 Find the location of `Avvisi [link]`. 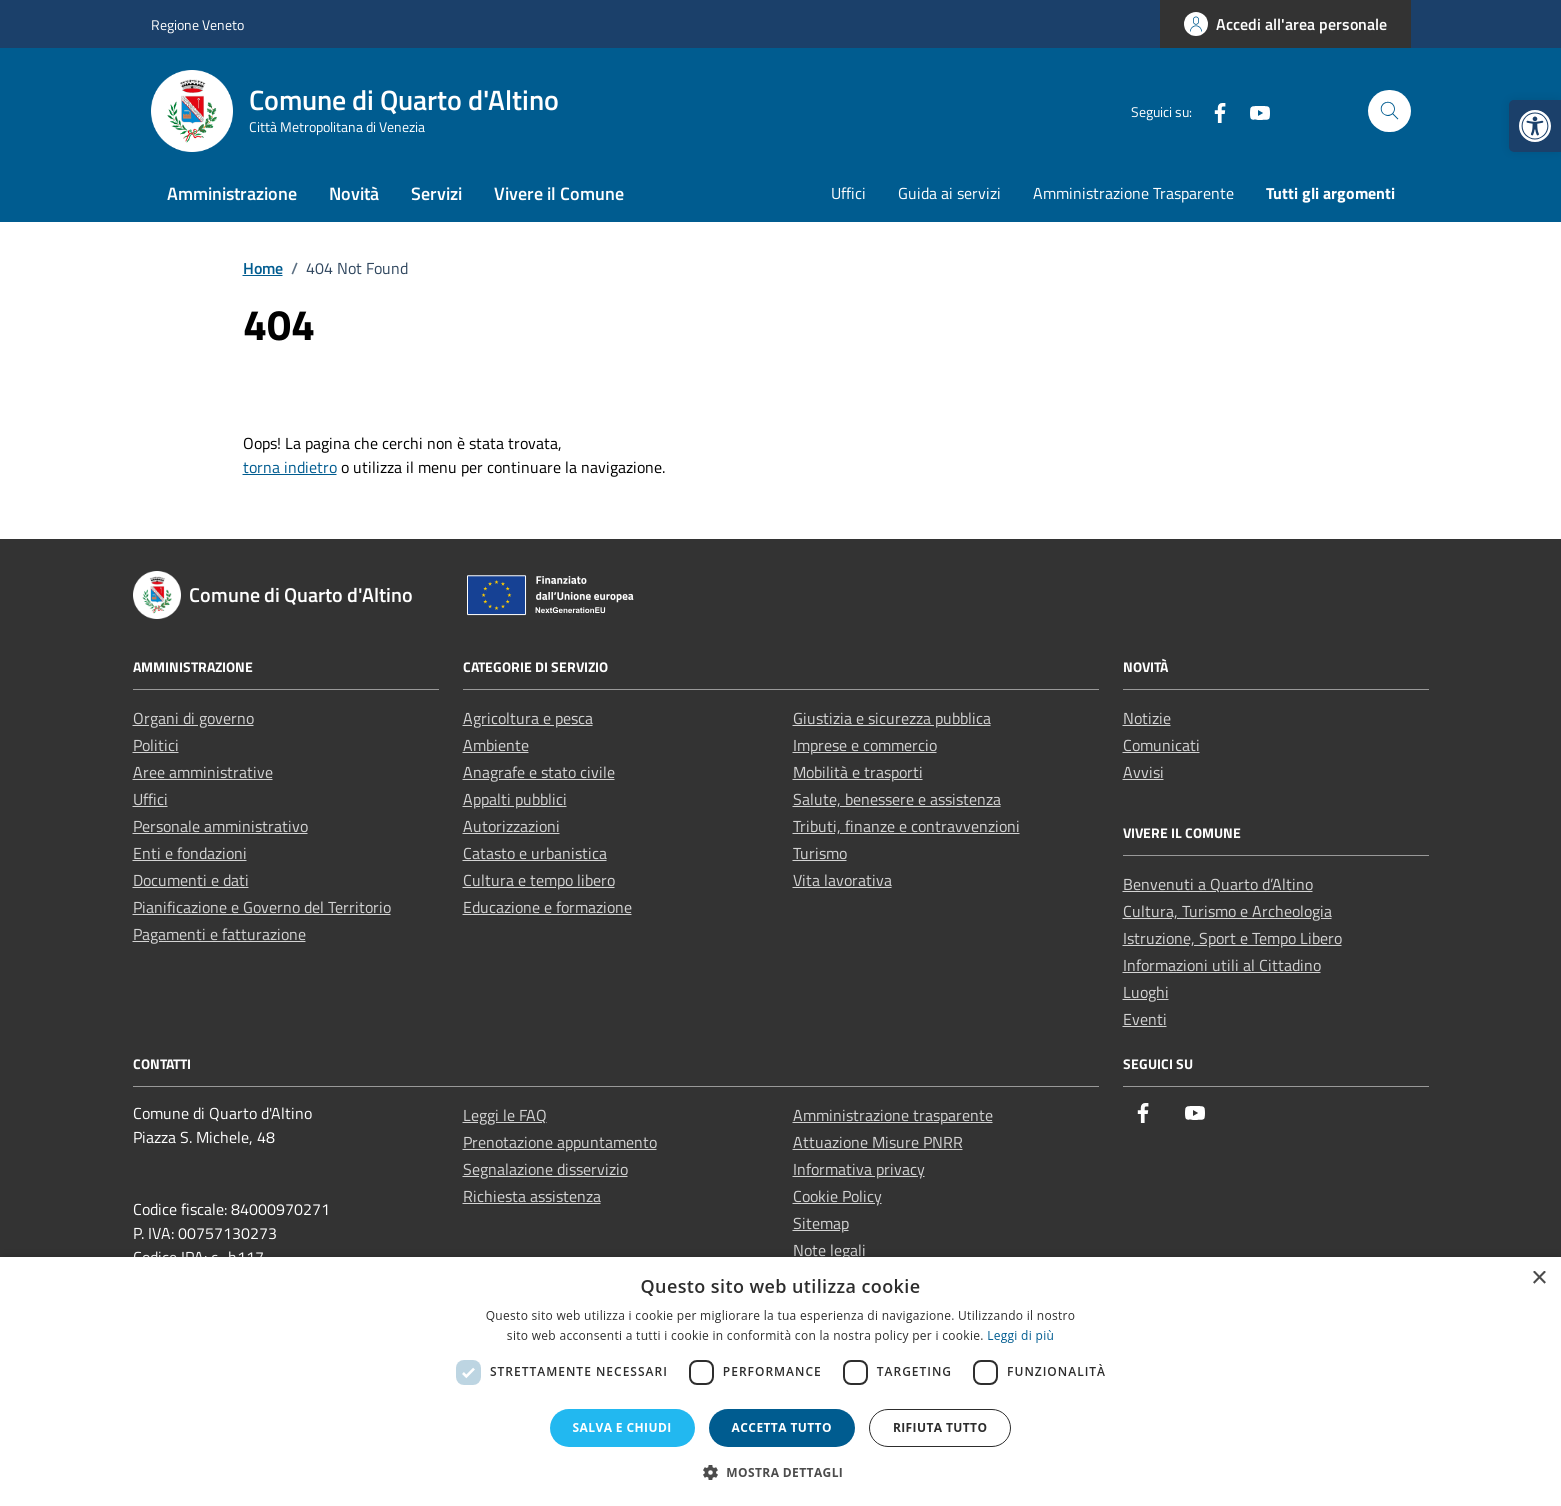

Avvisi [link] is located at coordinates (1143, 772).